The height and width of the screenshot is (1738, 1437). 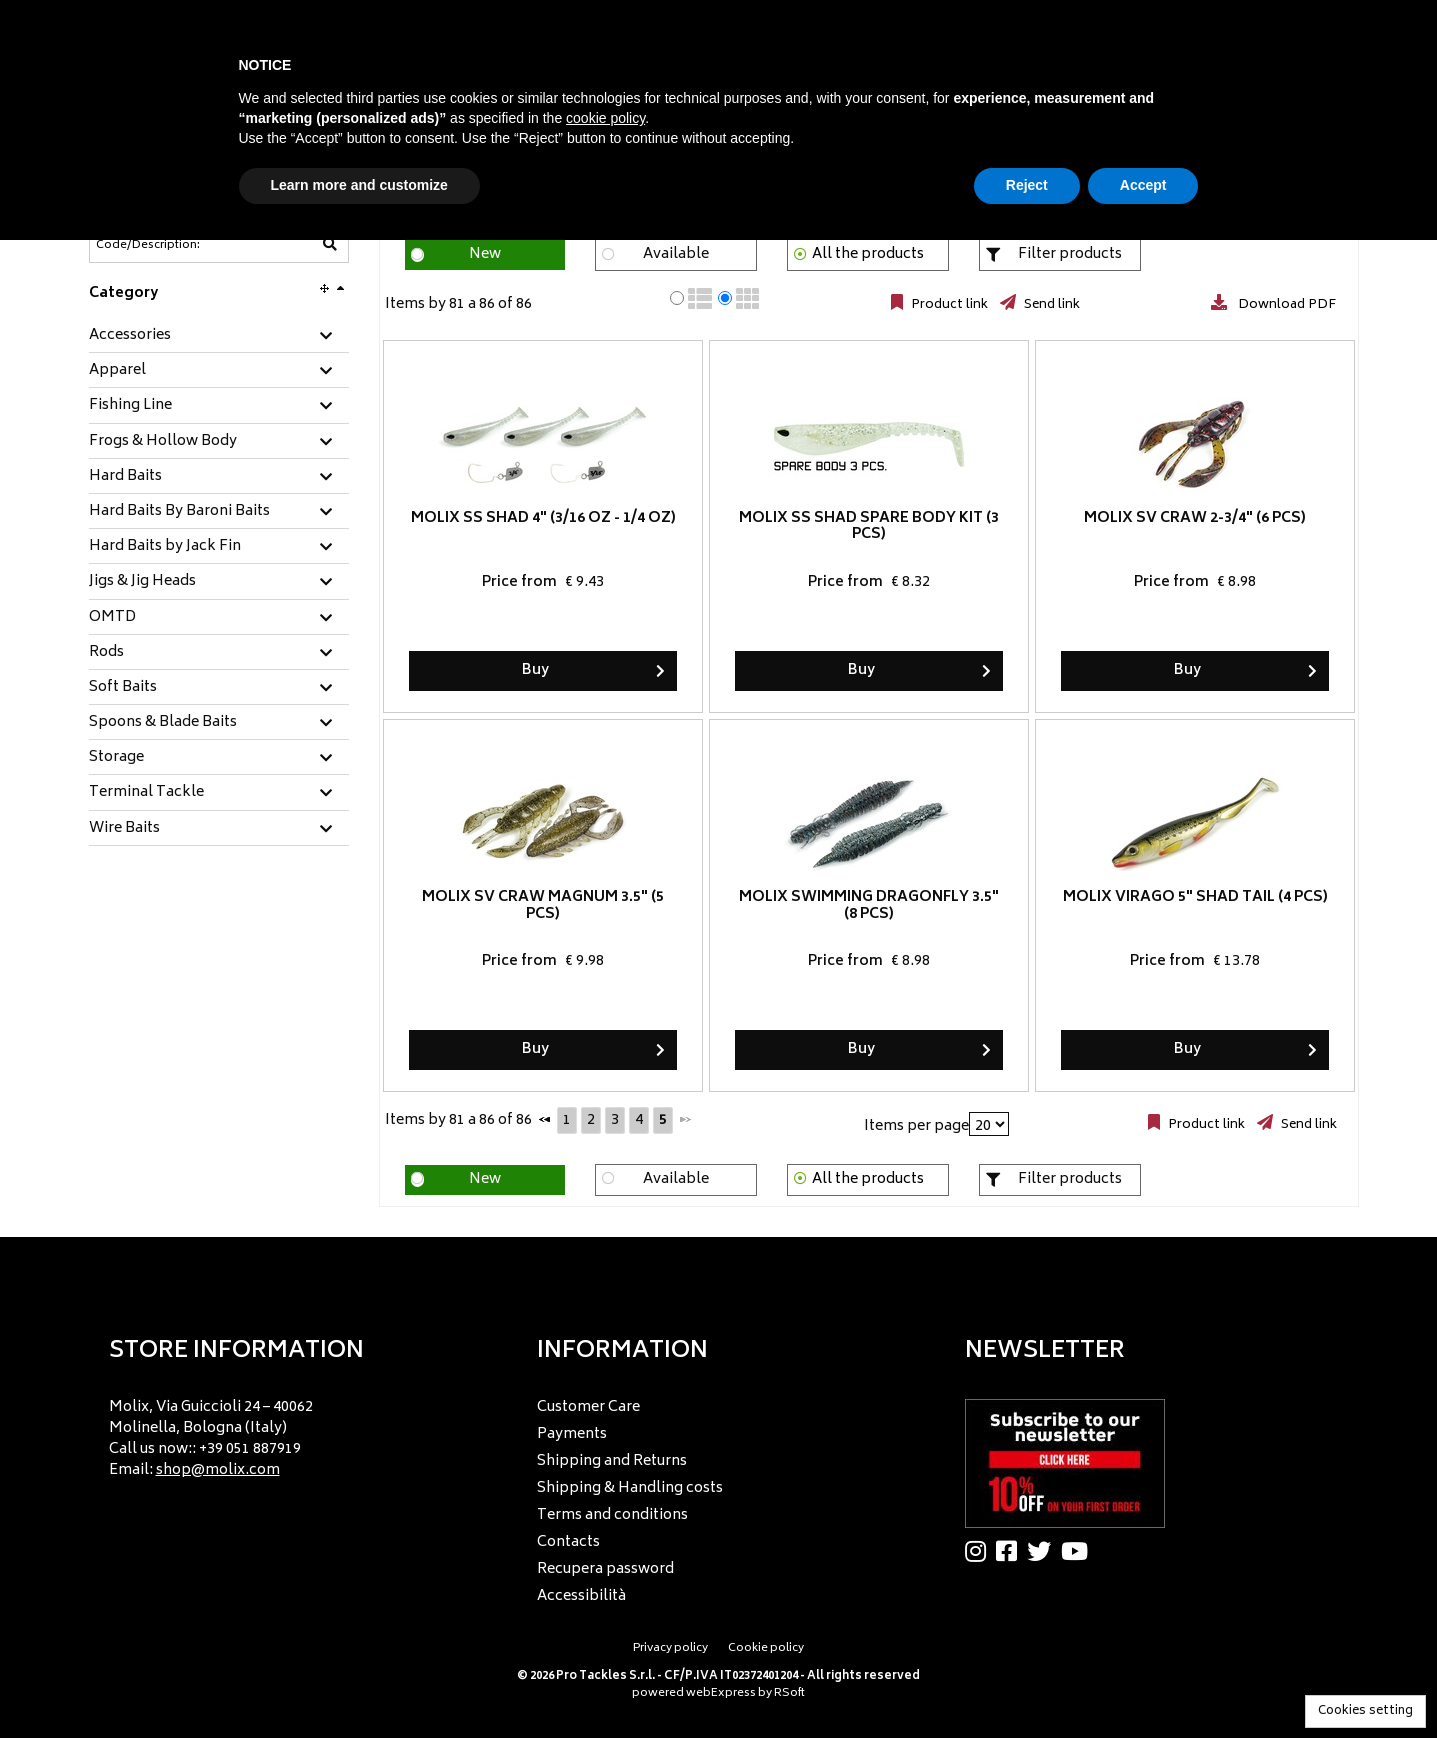 What do you see at coordinates (130, 336) in the screenshot?
I see `Accessories` at bounding box center [130, 336].